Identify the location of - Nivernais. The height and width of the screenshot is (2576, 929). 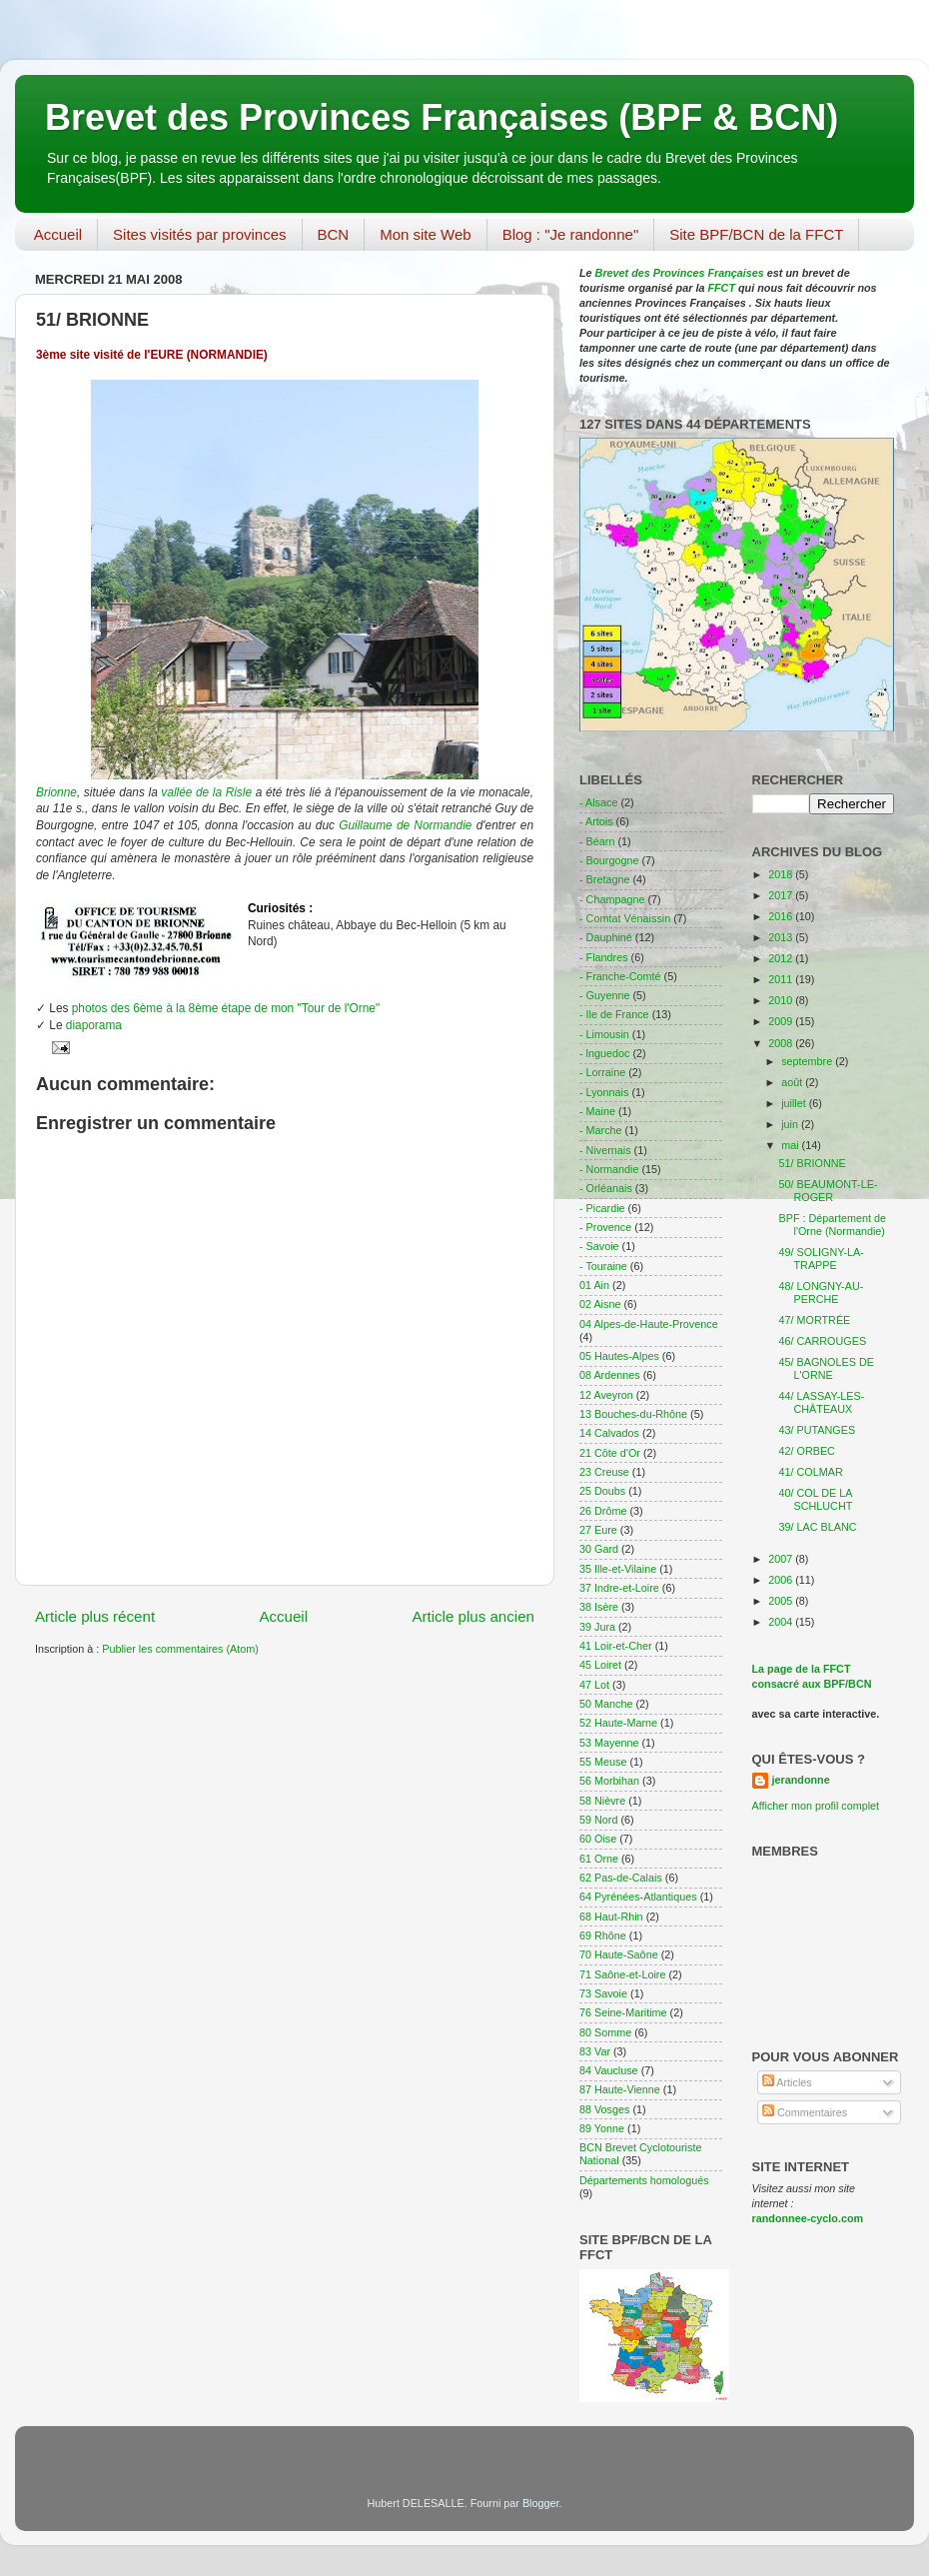
(605, 1150).